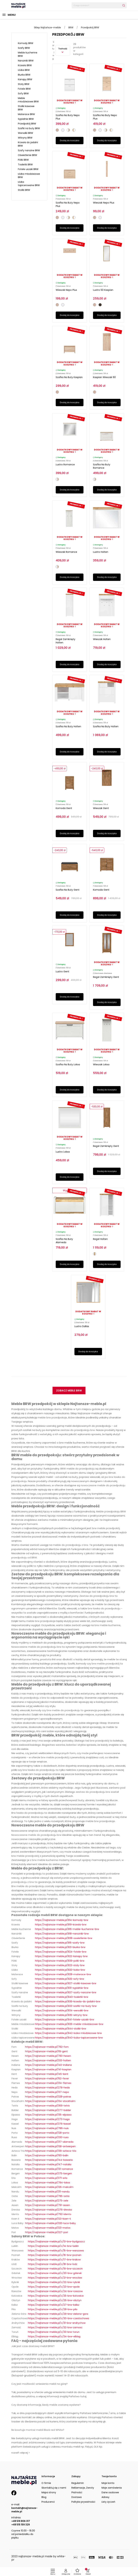  Describe the element at coordinates (66, 2006) in the screenshot. I see `https://najtansze-meble.pl/833-szafki-na-buty-brw` at that location.